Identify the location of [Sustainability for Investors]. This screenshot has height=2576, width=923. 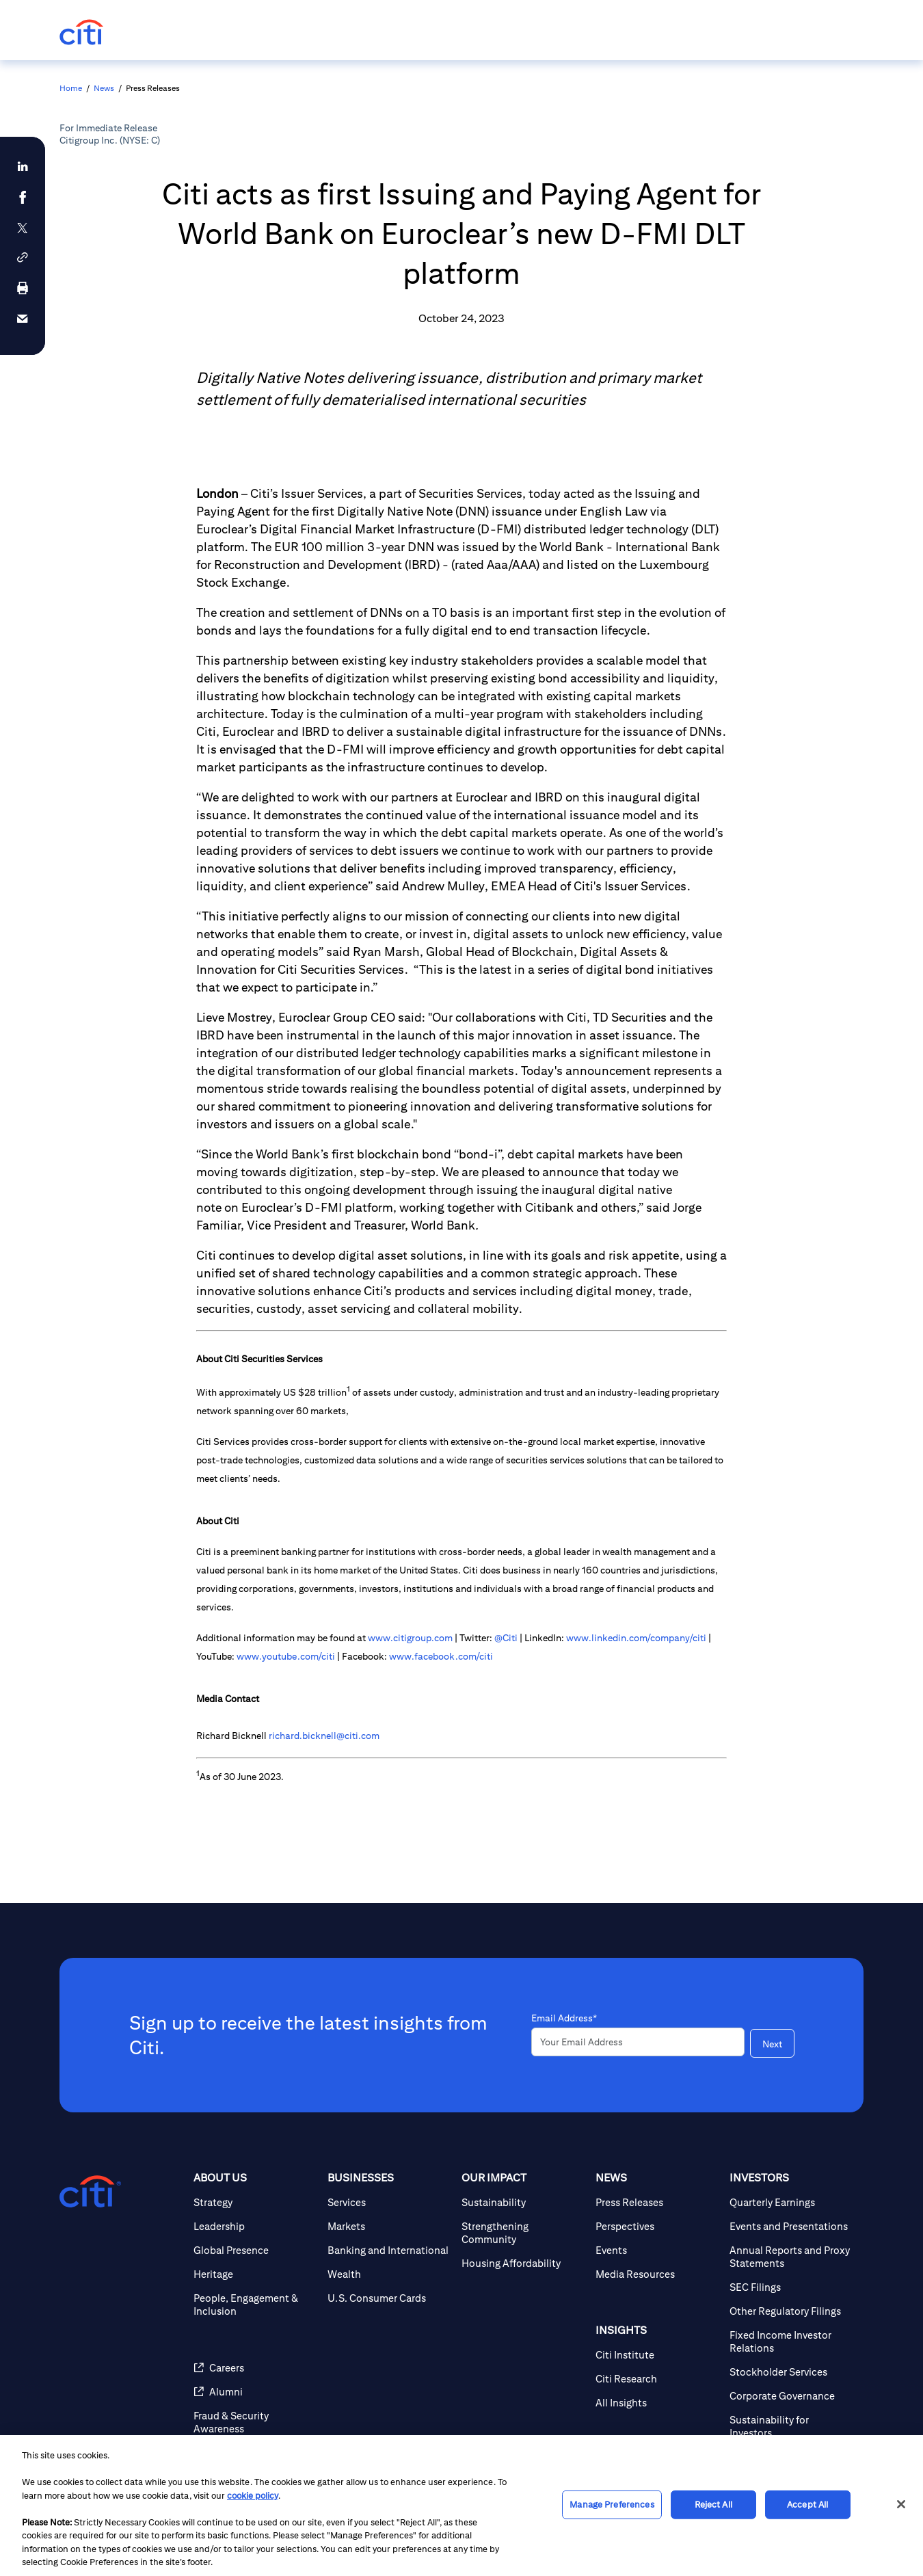
(791, 2426).